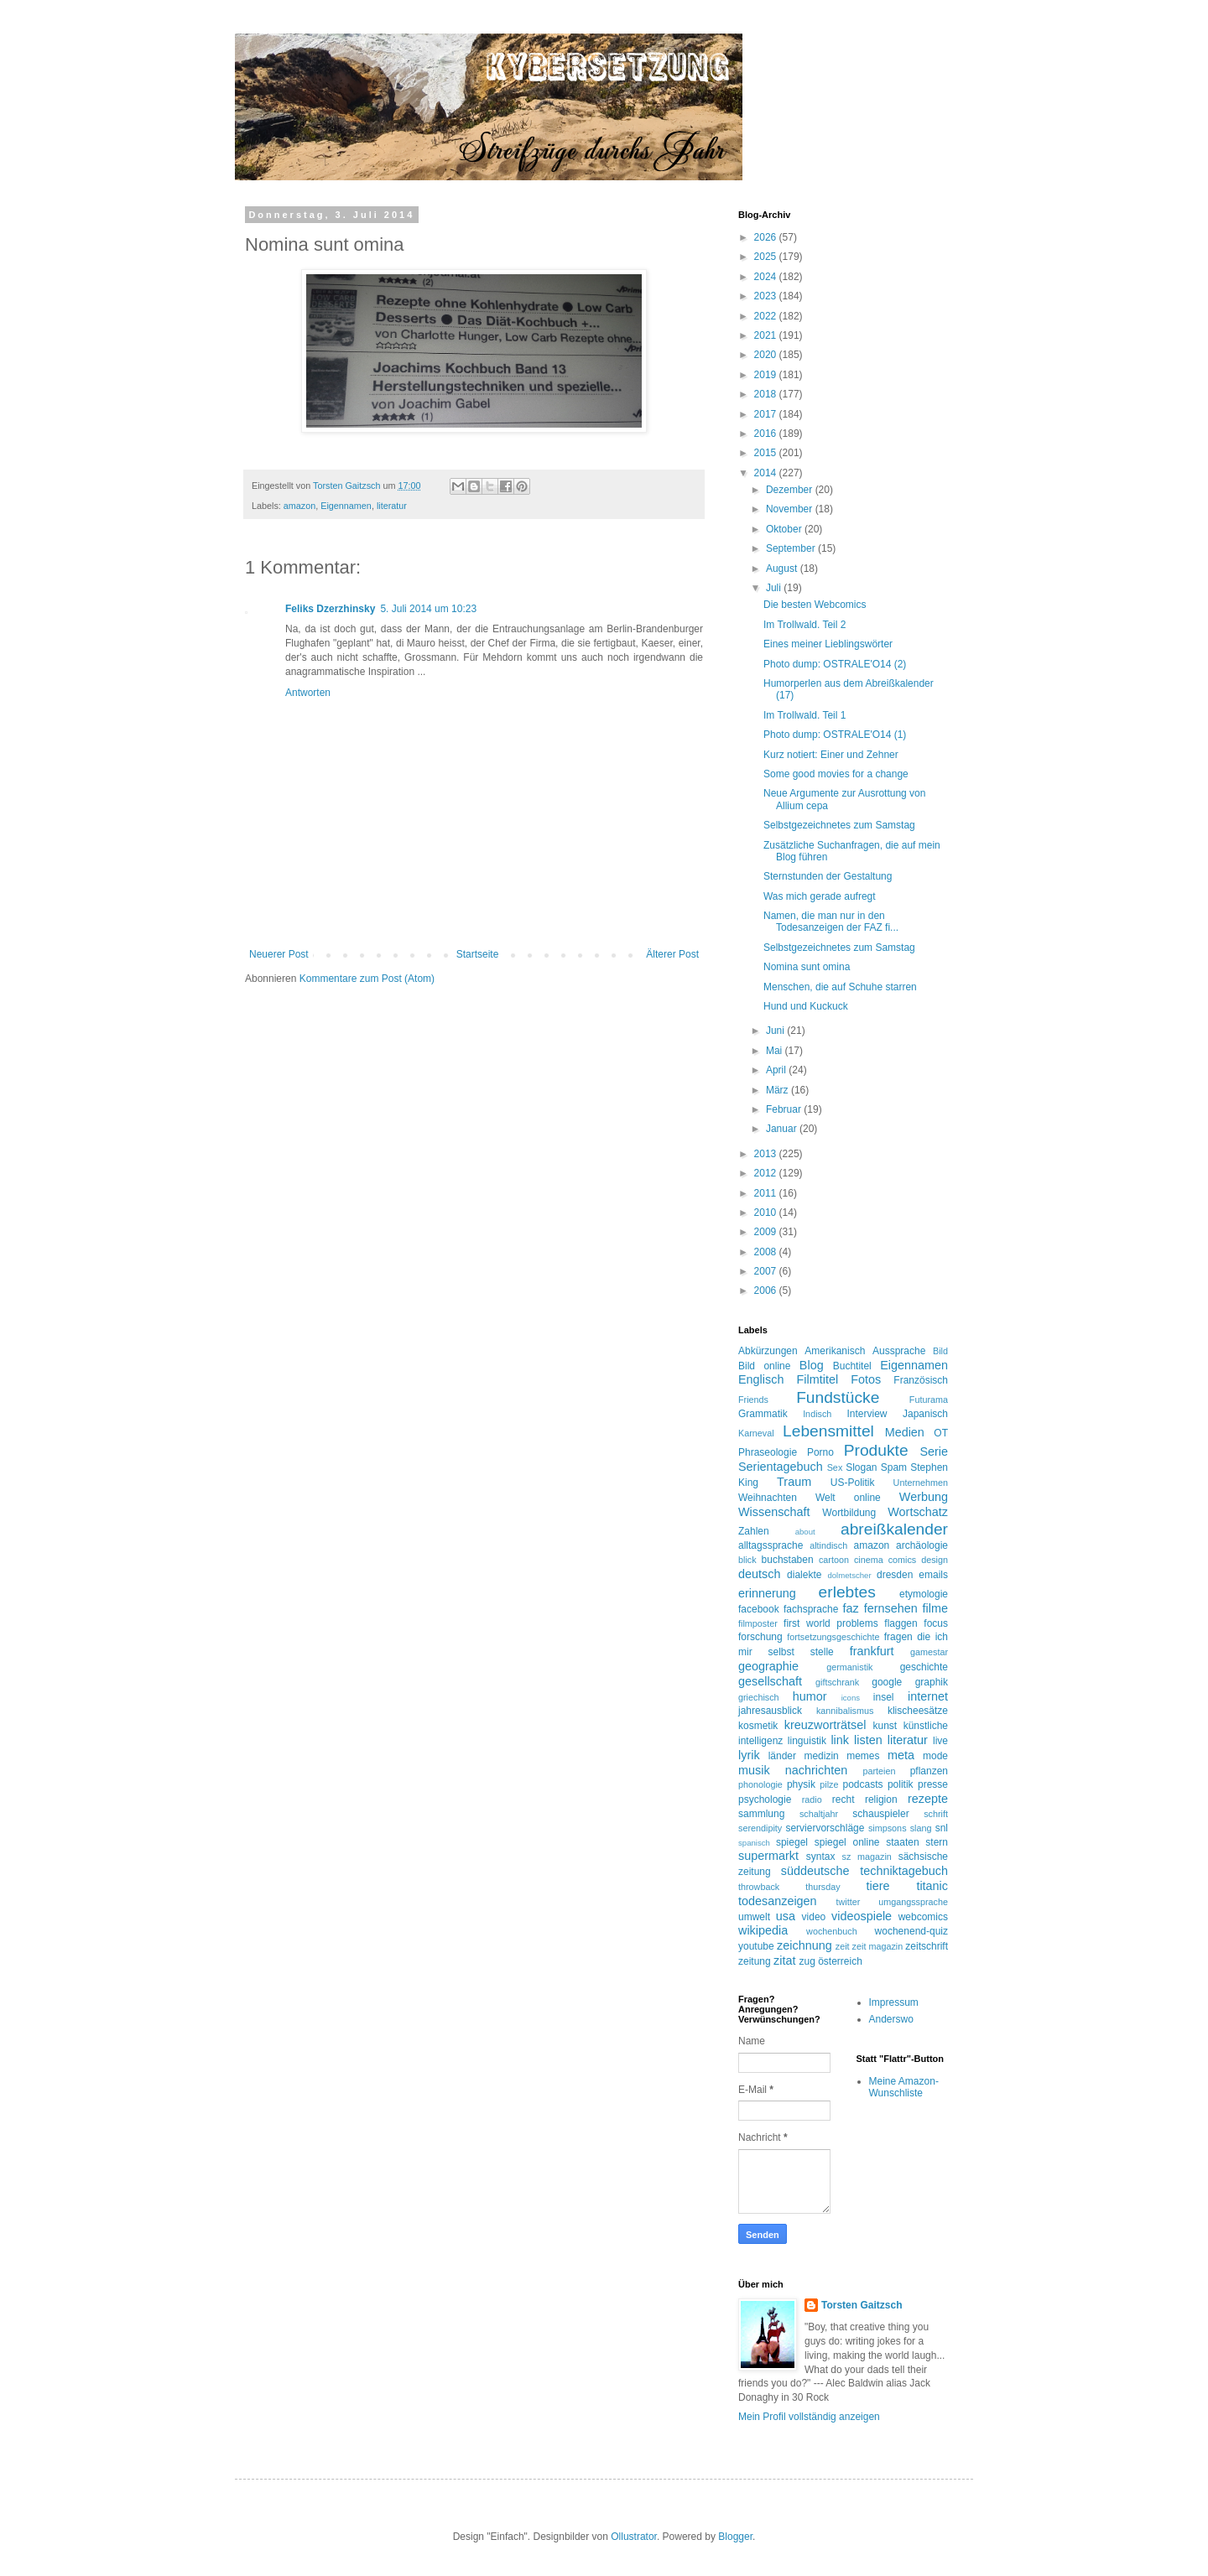 The image size is (1208, 2576). I want to click on slang, so click(921, 1828).